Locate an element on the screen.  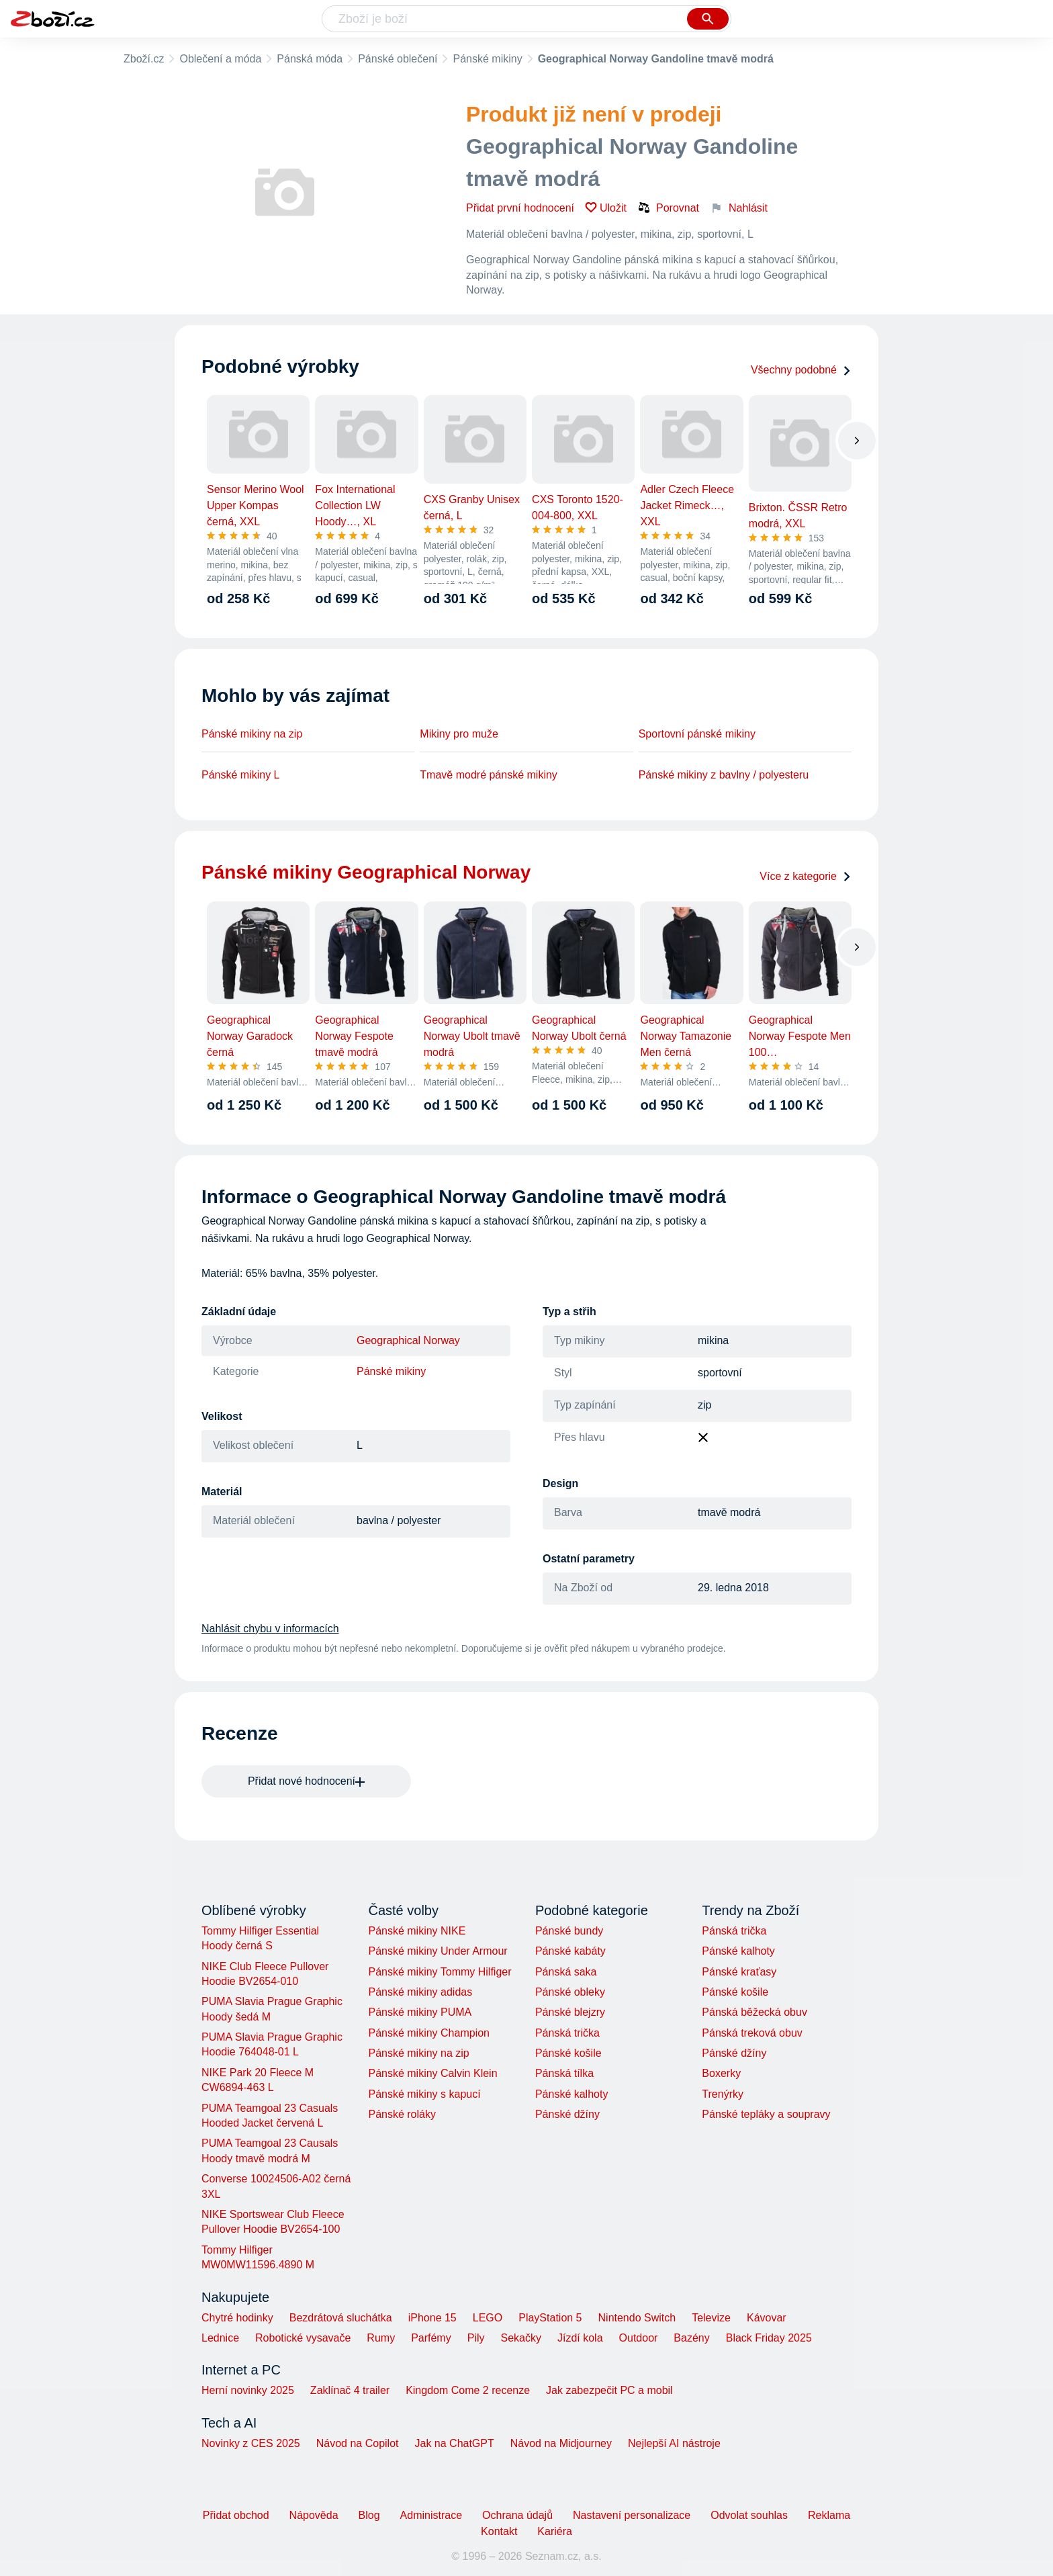
Porovnat is located at coordinates (668, 207).